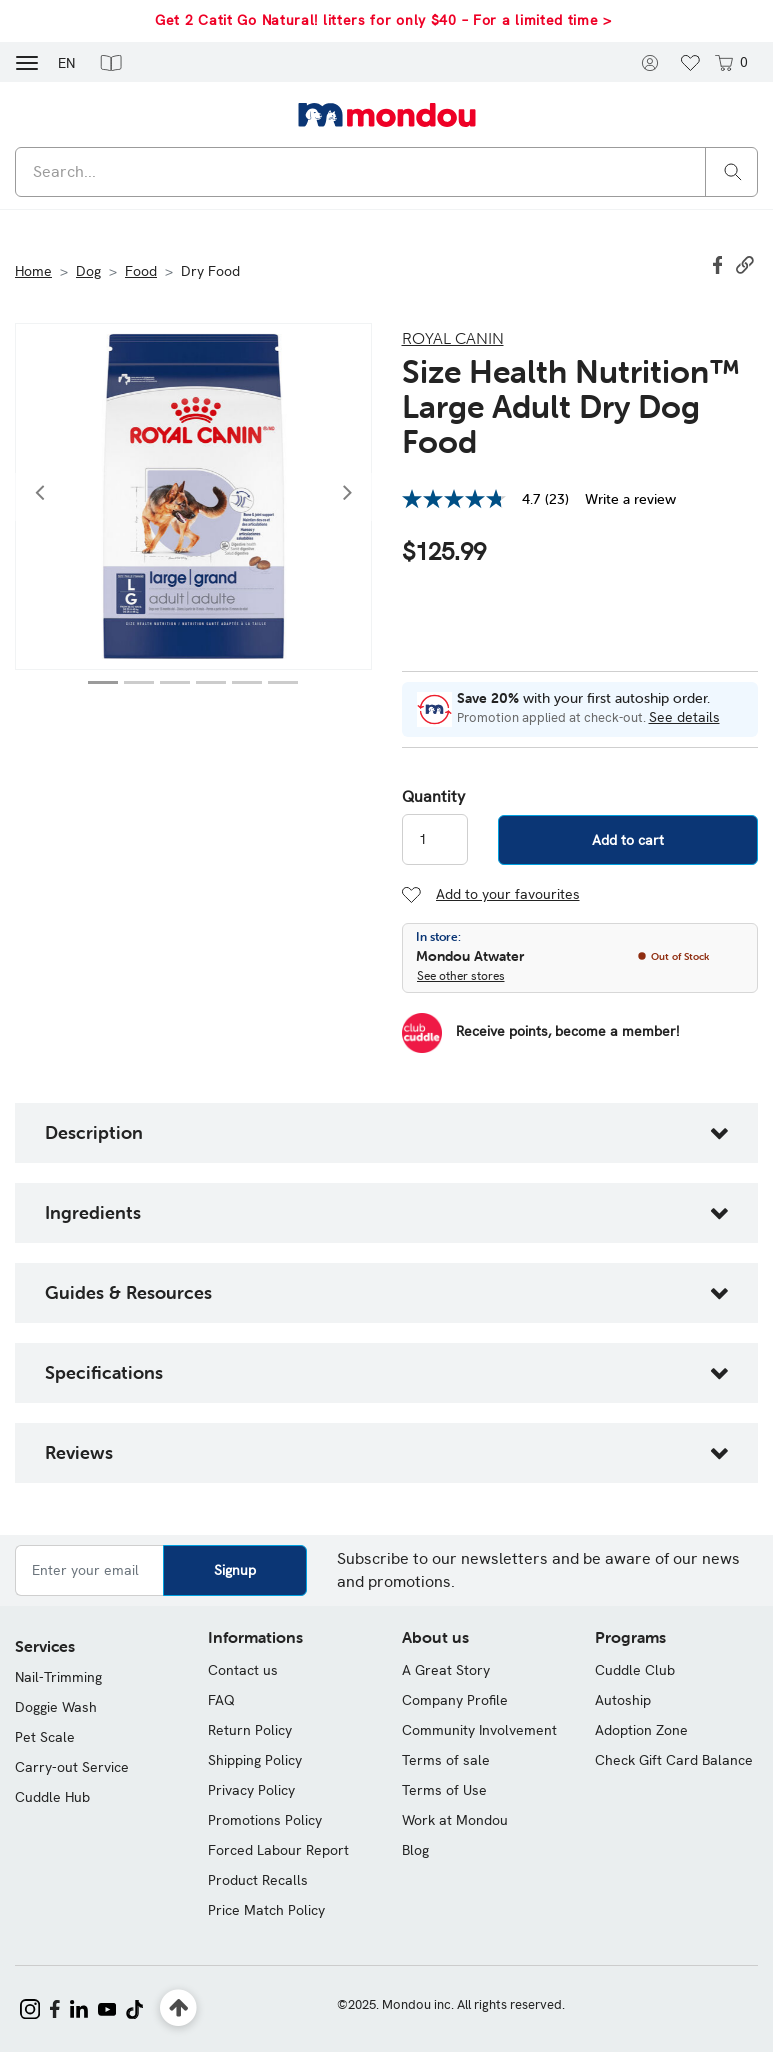 The image size is (773, 2053). What do you see at coordinates (235, 1570) in the screenshot?
I see `Signup` at bounding box center [235, 1570].